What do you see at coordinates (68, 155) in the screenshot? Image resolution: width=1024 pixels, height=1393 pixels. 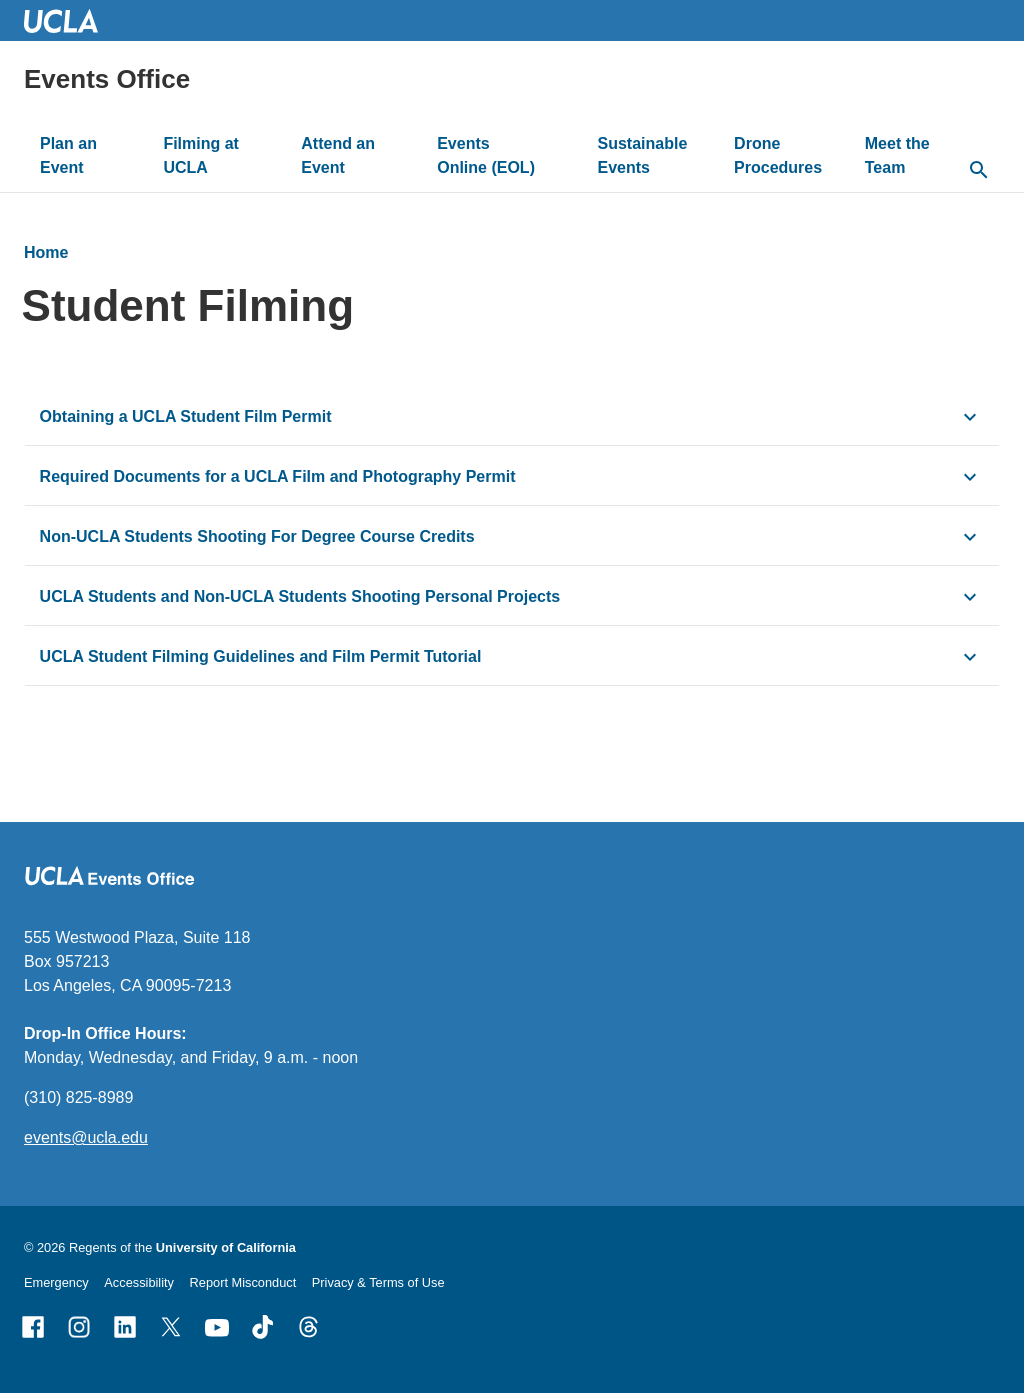 I see `Plan an Event` at bounding box center [68, 155].